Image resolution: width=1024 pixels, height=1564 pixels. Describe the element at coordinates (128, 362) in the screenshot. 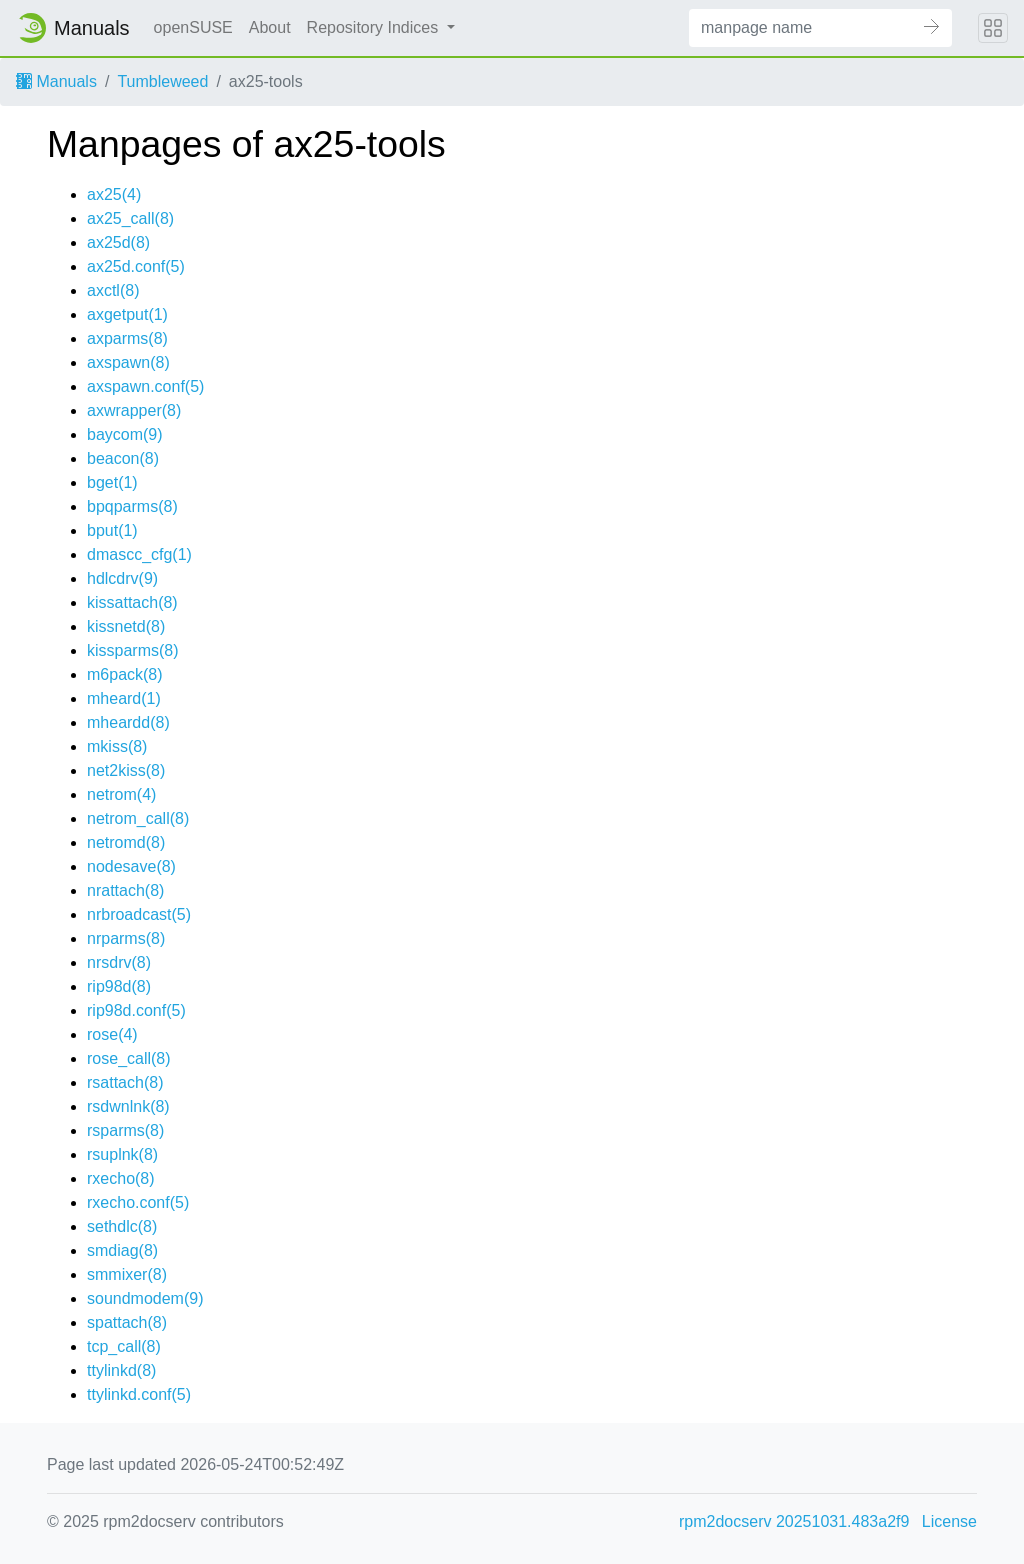

I see `axspawn(8)` at that location.